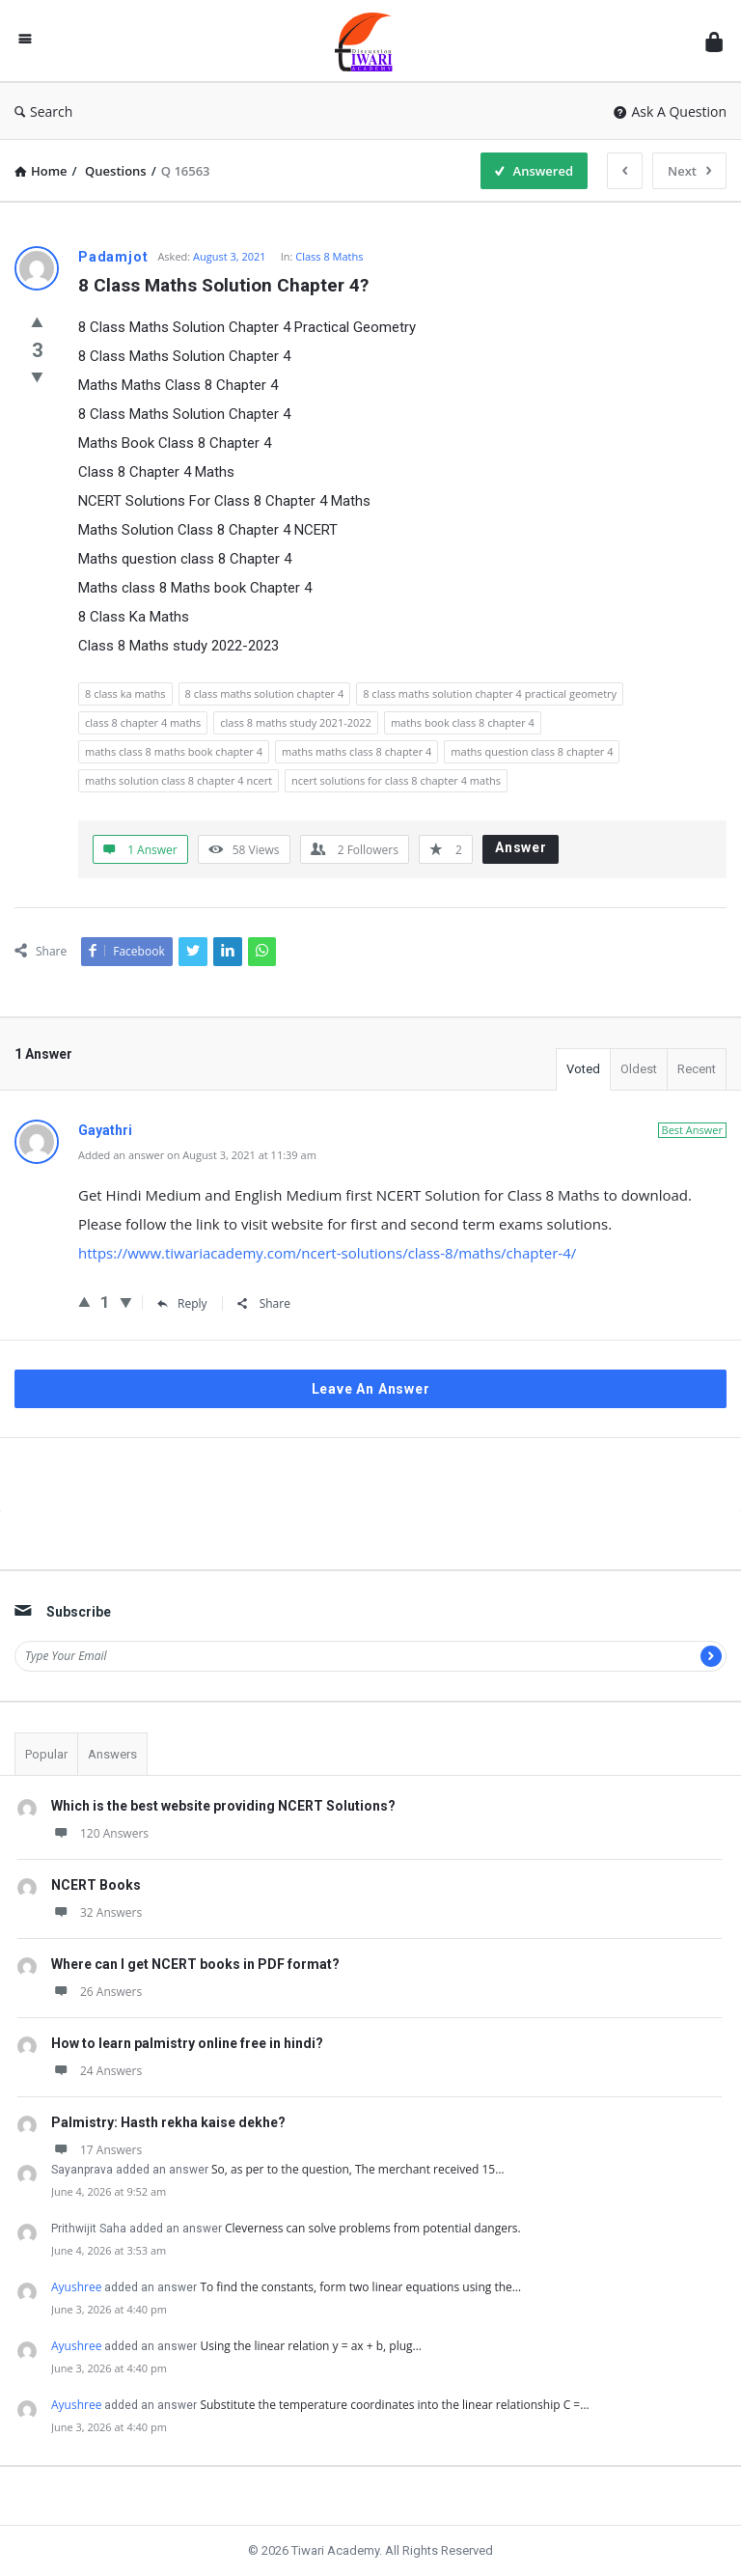 The height and width of the screenshot is (2576, 741). I want to click on Oldest, so click(638, 1069).